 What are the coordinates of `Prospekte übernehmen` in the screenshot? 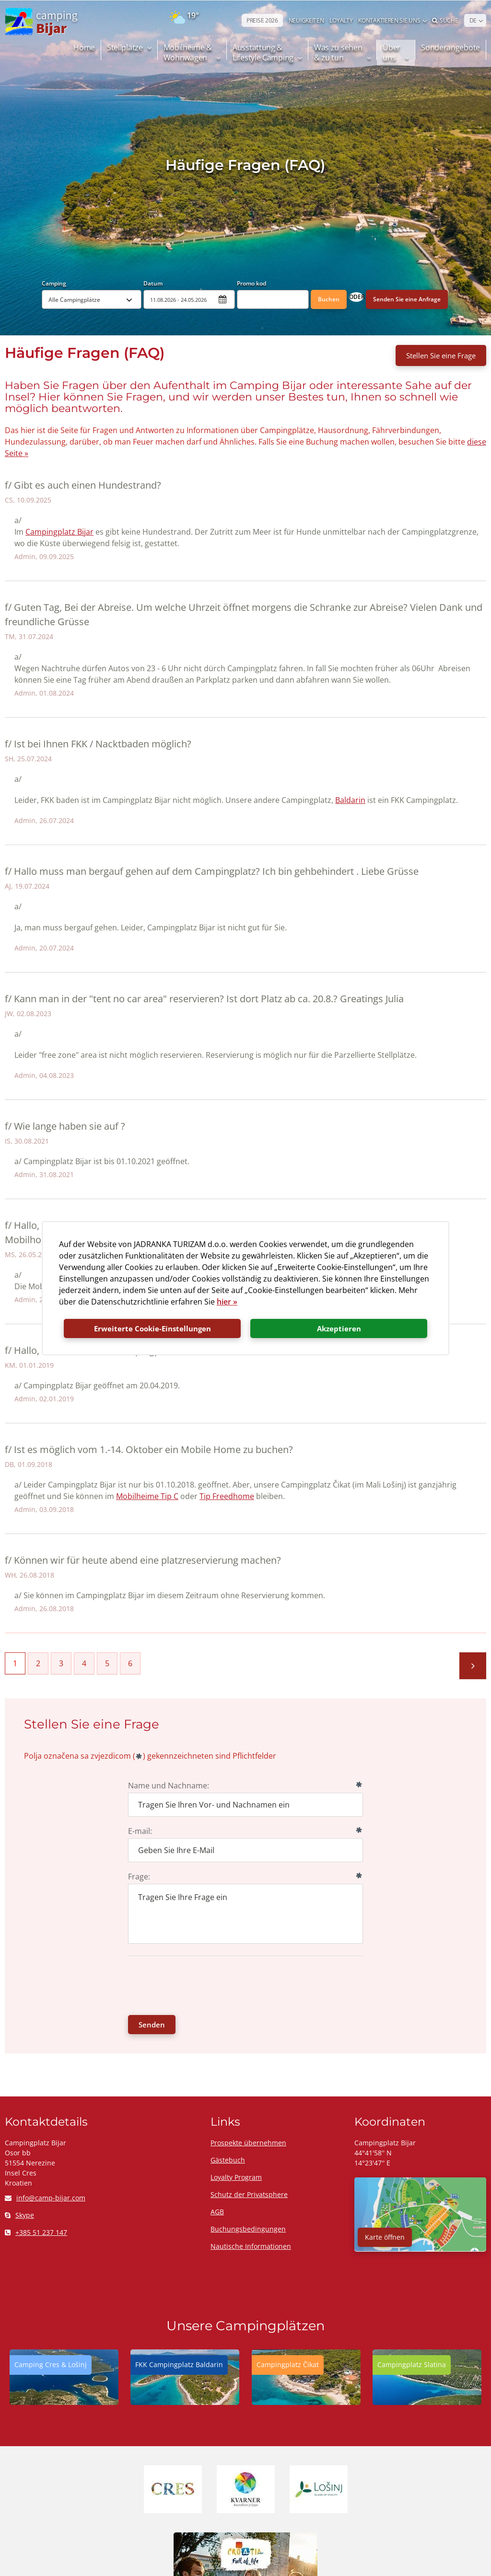 It's located at (248, 2142).